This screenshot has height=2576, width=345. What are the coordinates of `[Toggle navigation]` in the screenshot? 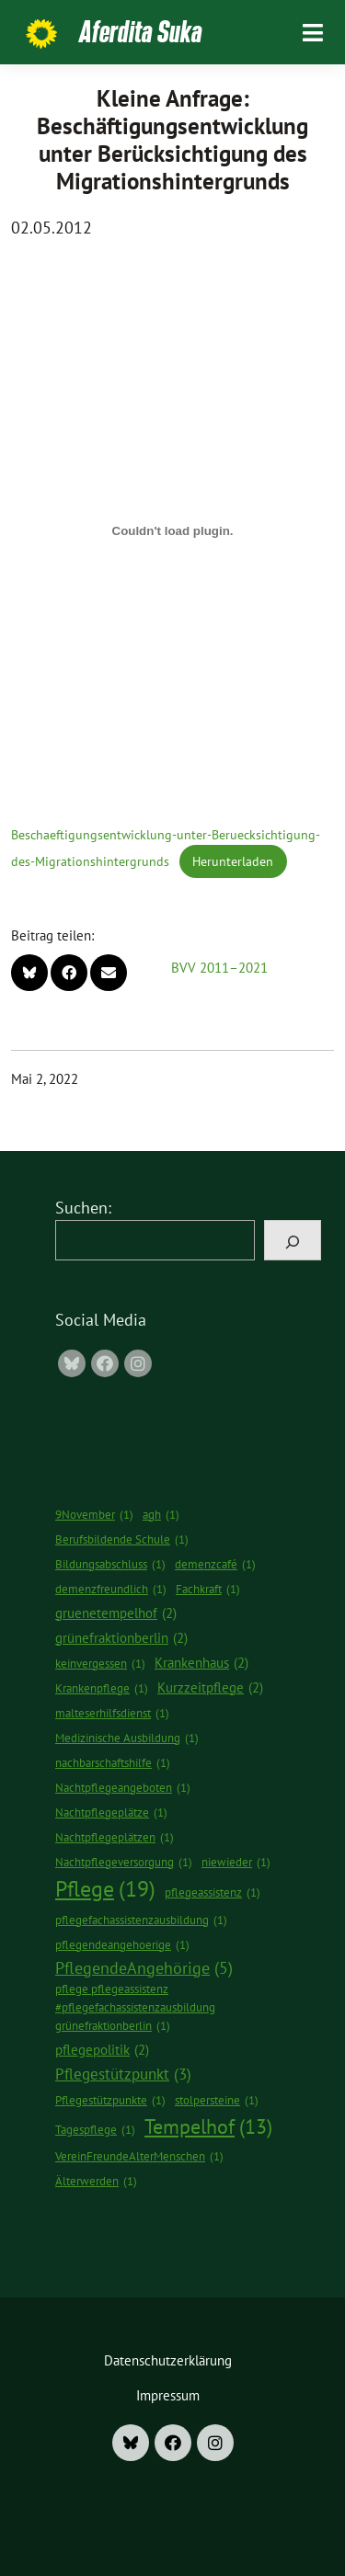 It's located at (313, 32).